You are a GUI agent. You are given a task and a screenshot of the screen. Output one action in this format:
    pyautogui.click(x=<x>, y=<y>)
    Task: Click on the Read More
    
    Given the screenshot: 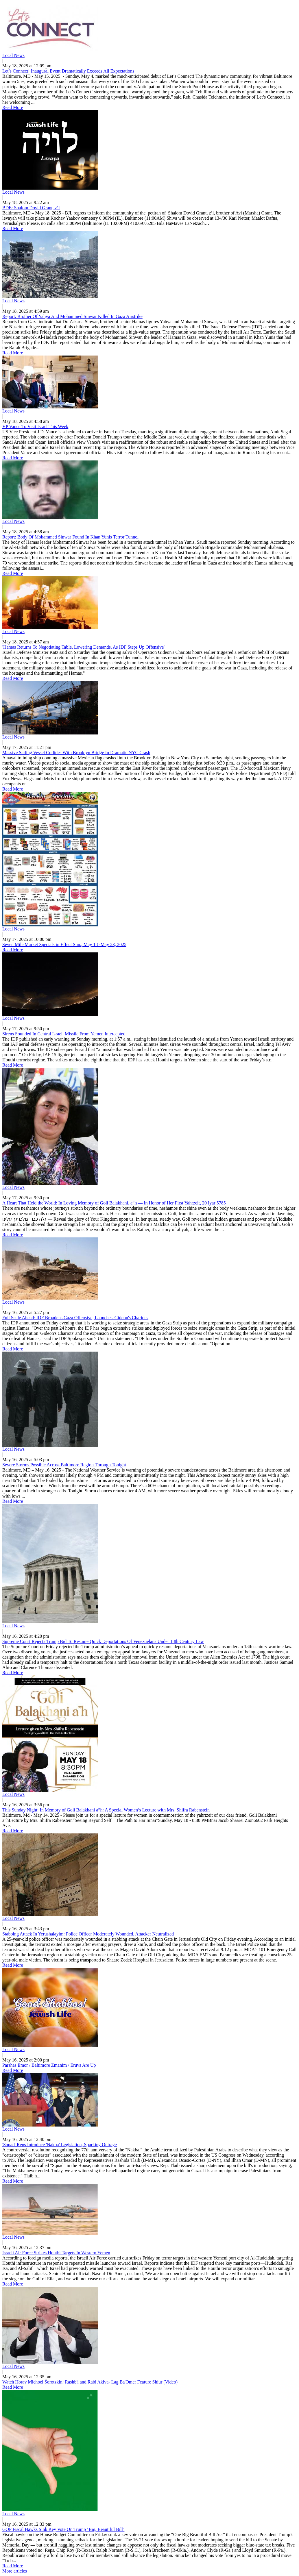 What is the action you would take?
    pyautogui.click(x=12, y=107)
    